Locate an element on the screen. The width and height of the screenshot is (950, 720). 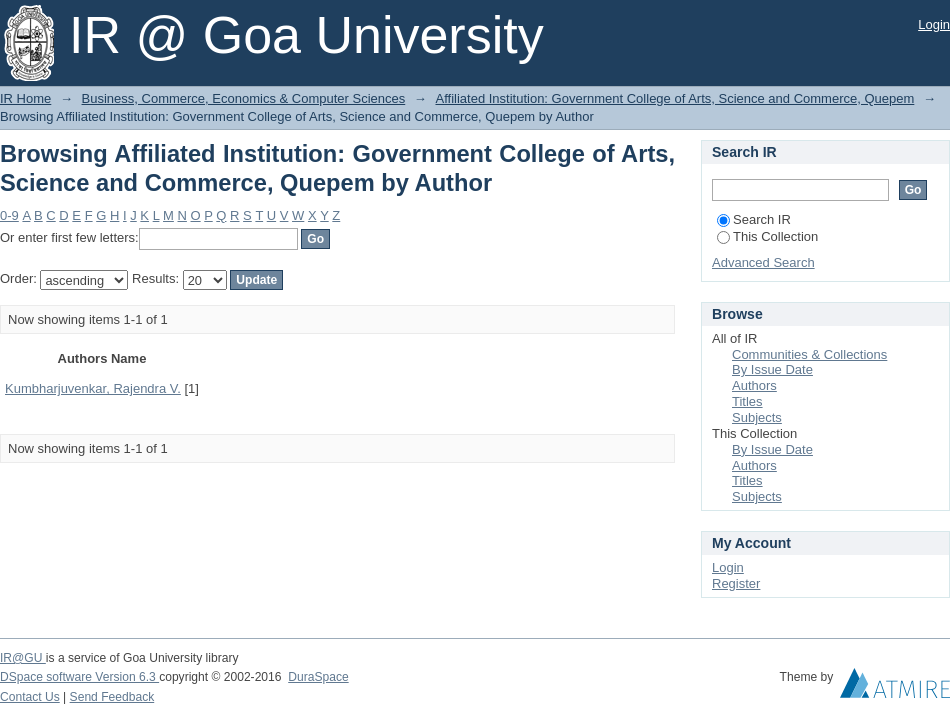
Subjects is located at coordinates (757, 417).